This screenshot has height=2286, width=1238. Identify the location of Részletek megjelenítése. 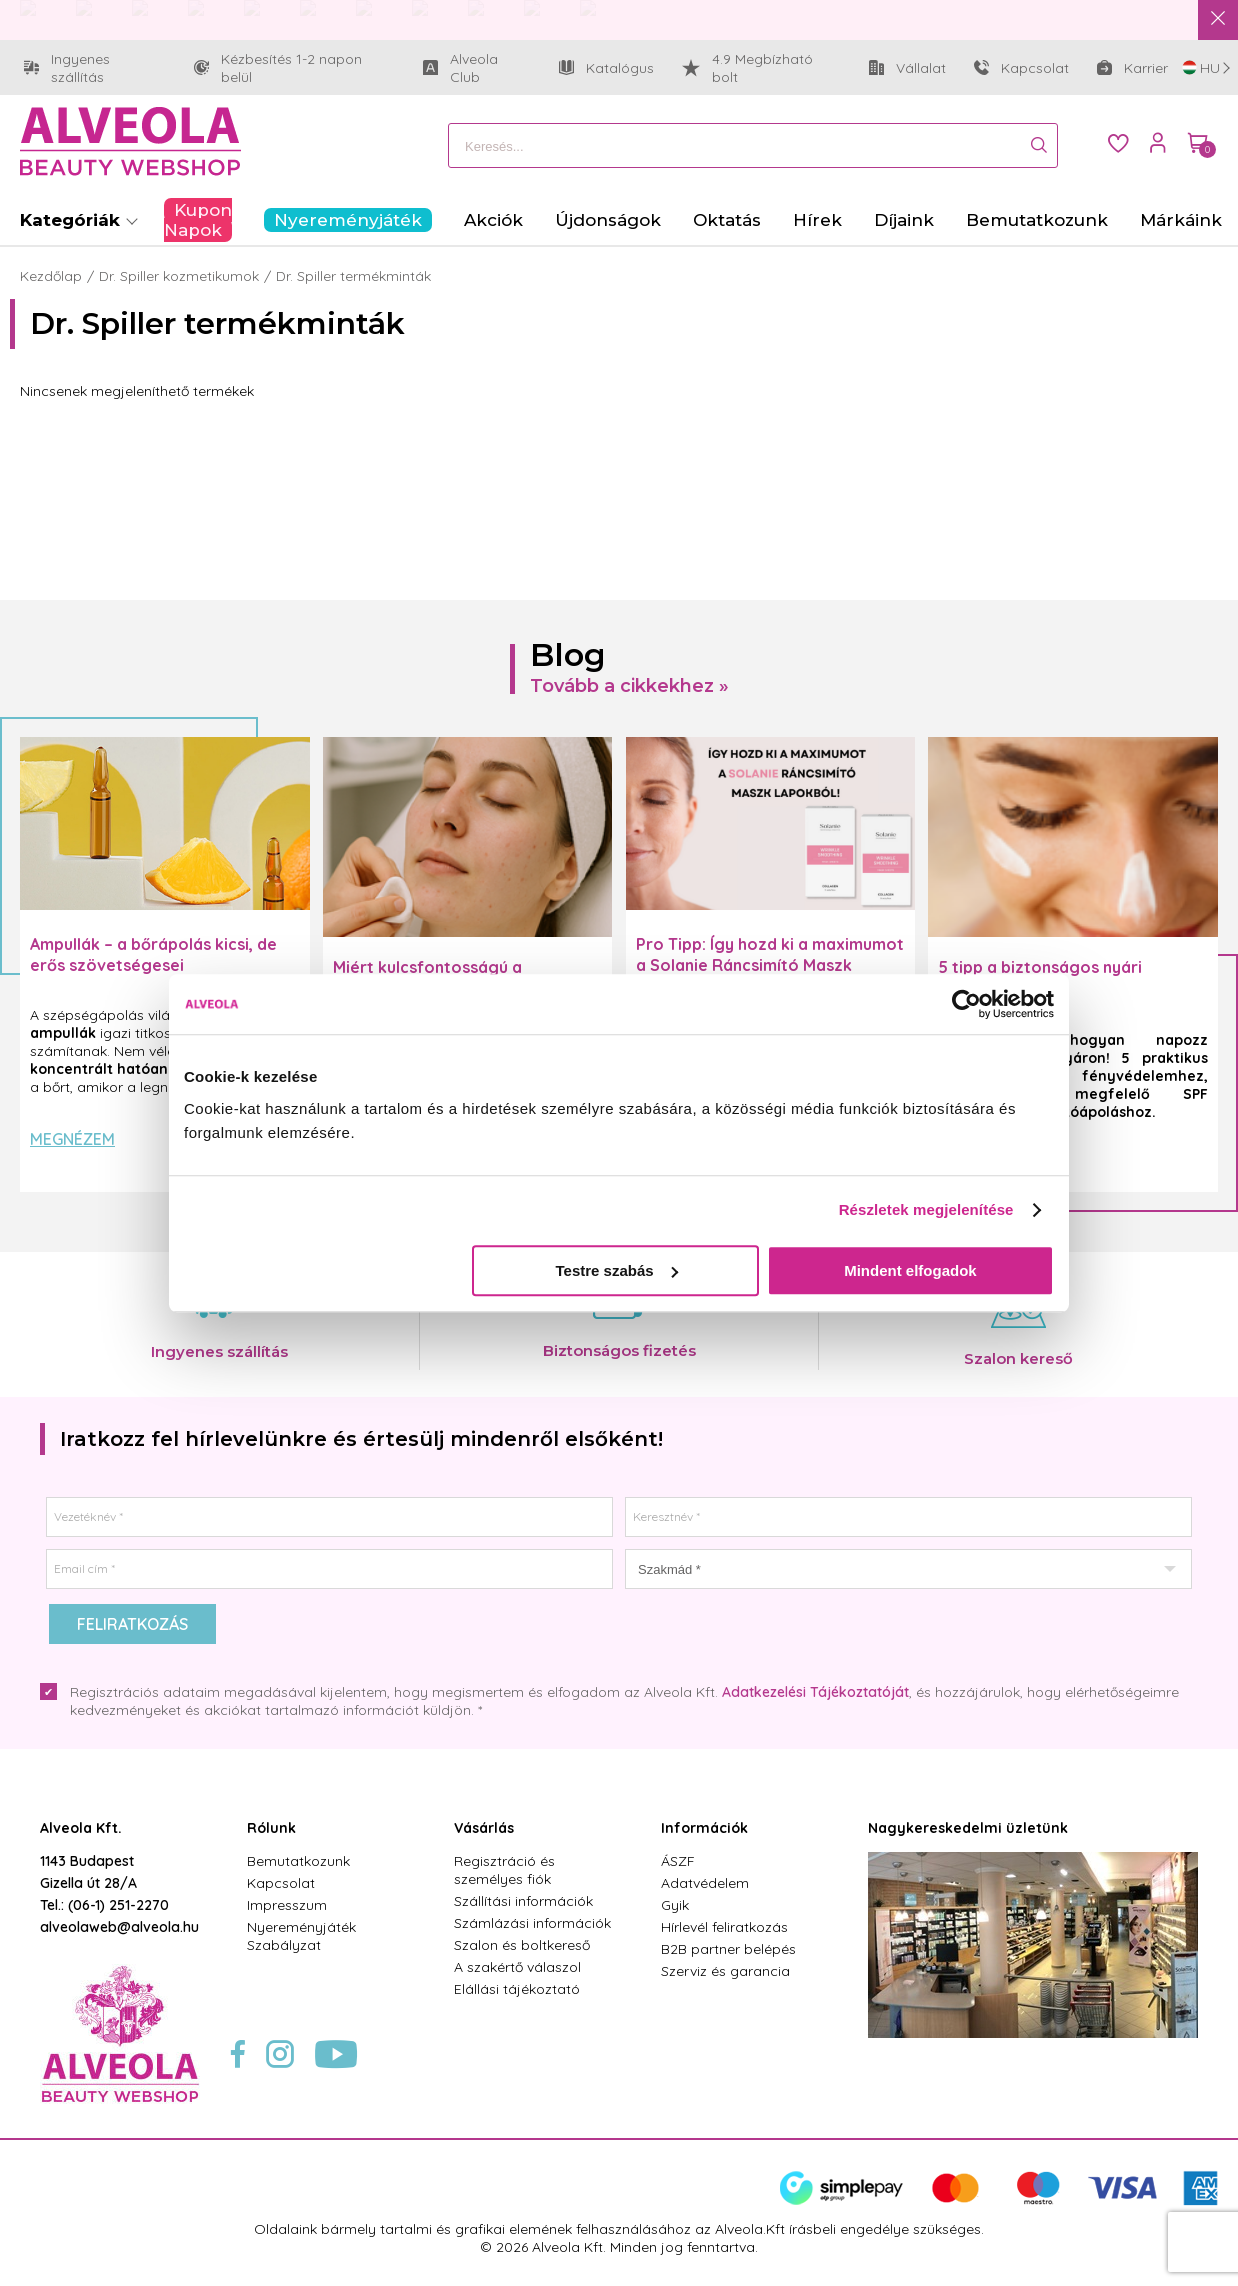
(926, 1209).